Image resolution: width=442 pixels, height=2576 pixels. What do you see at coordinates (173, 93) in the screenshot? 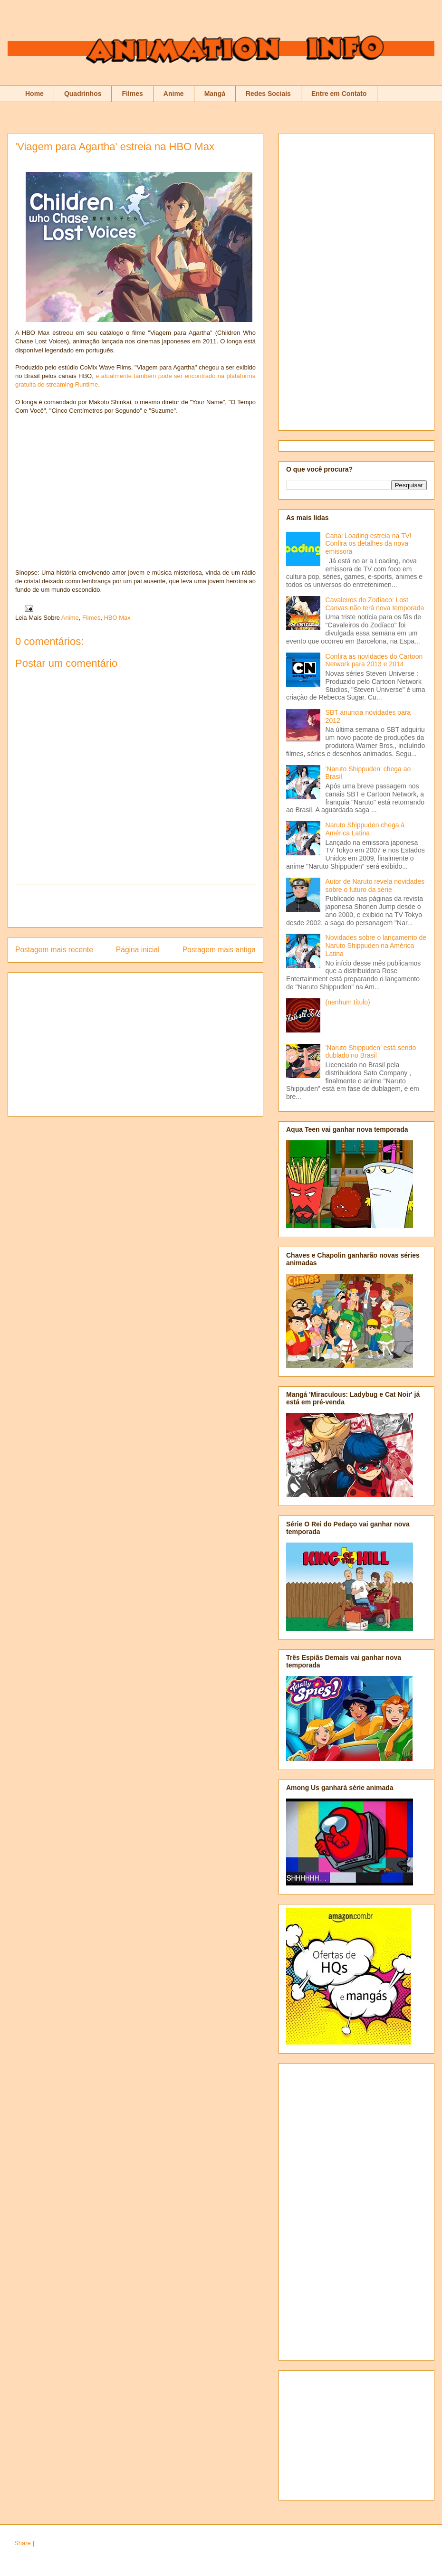
I see `Anime` at bounding box center [173, 93].